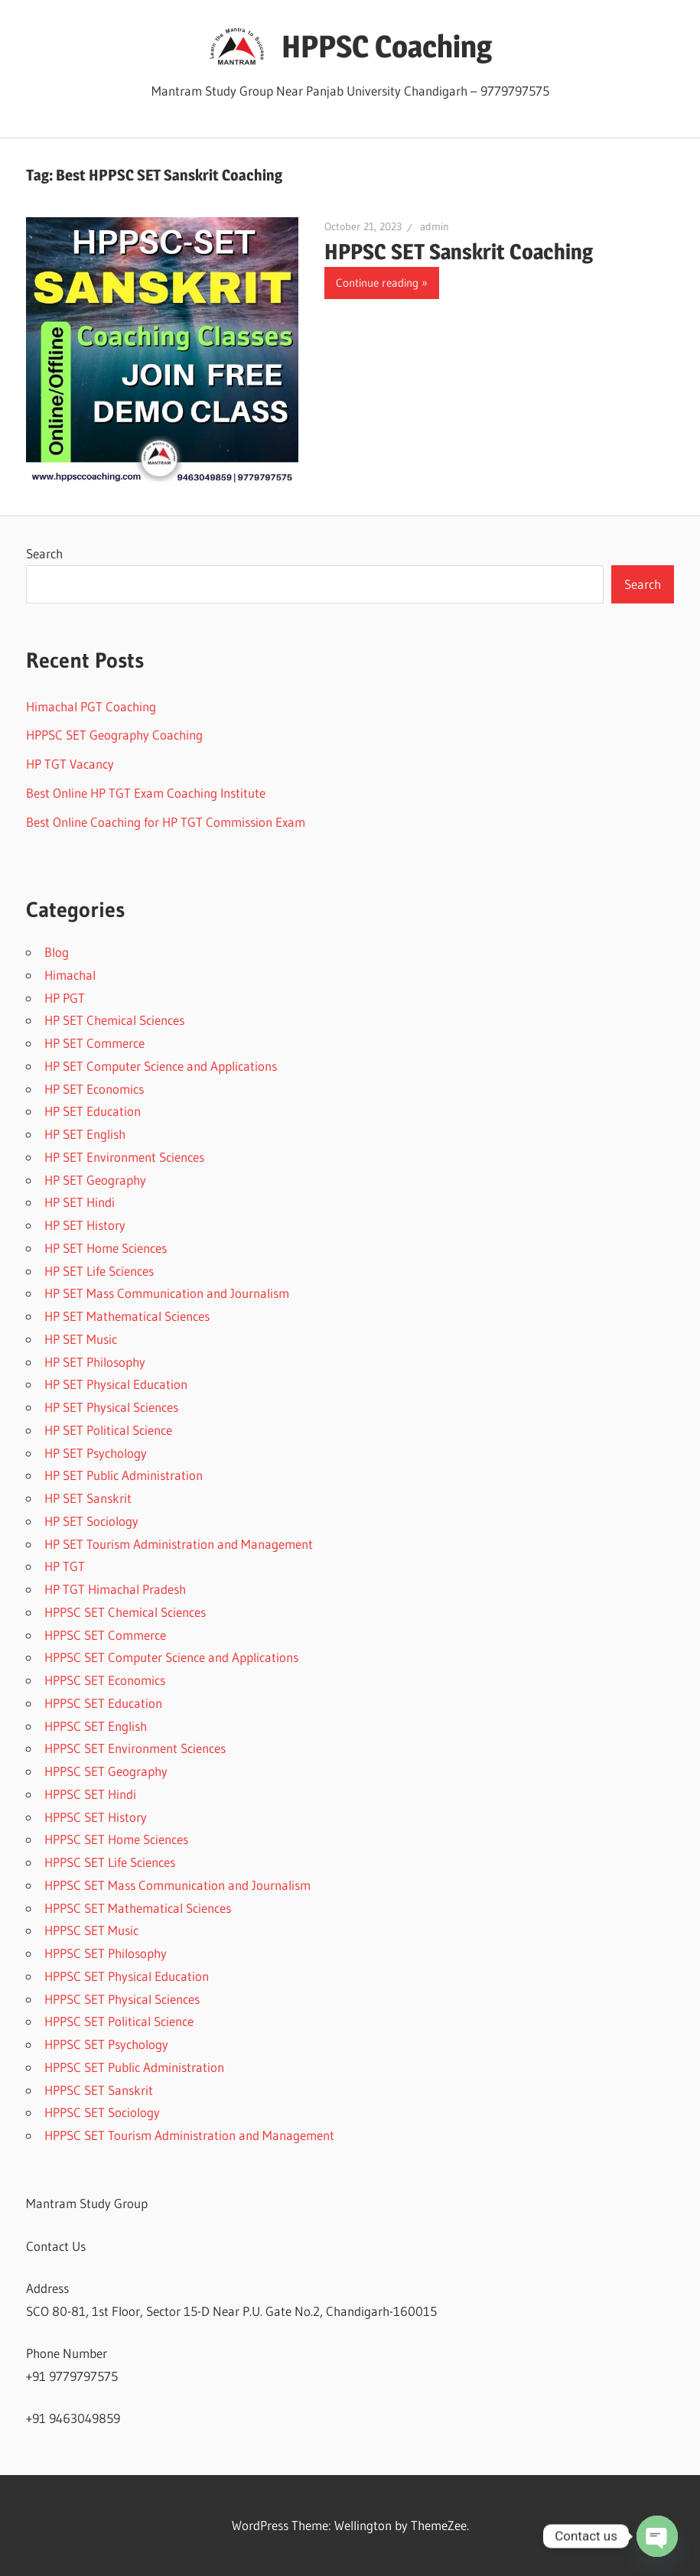 The image size is (700, 2576). I want to click on HPPSC SET Geography, so click(106, 1771).